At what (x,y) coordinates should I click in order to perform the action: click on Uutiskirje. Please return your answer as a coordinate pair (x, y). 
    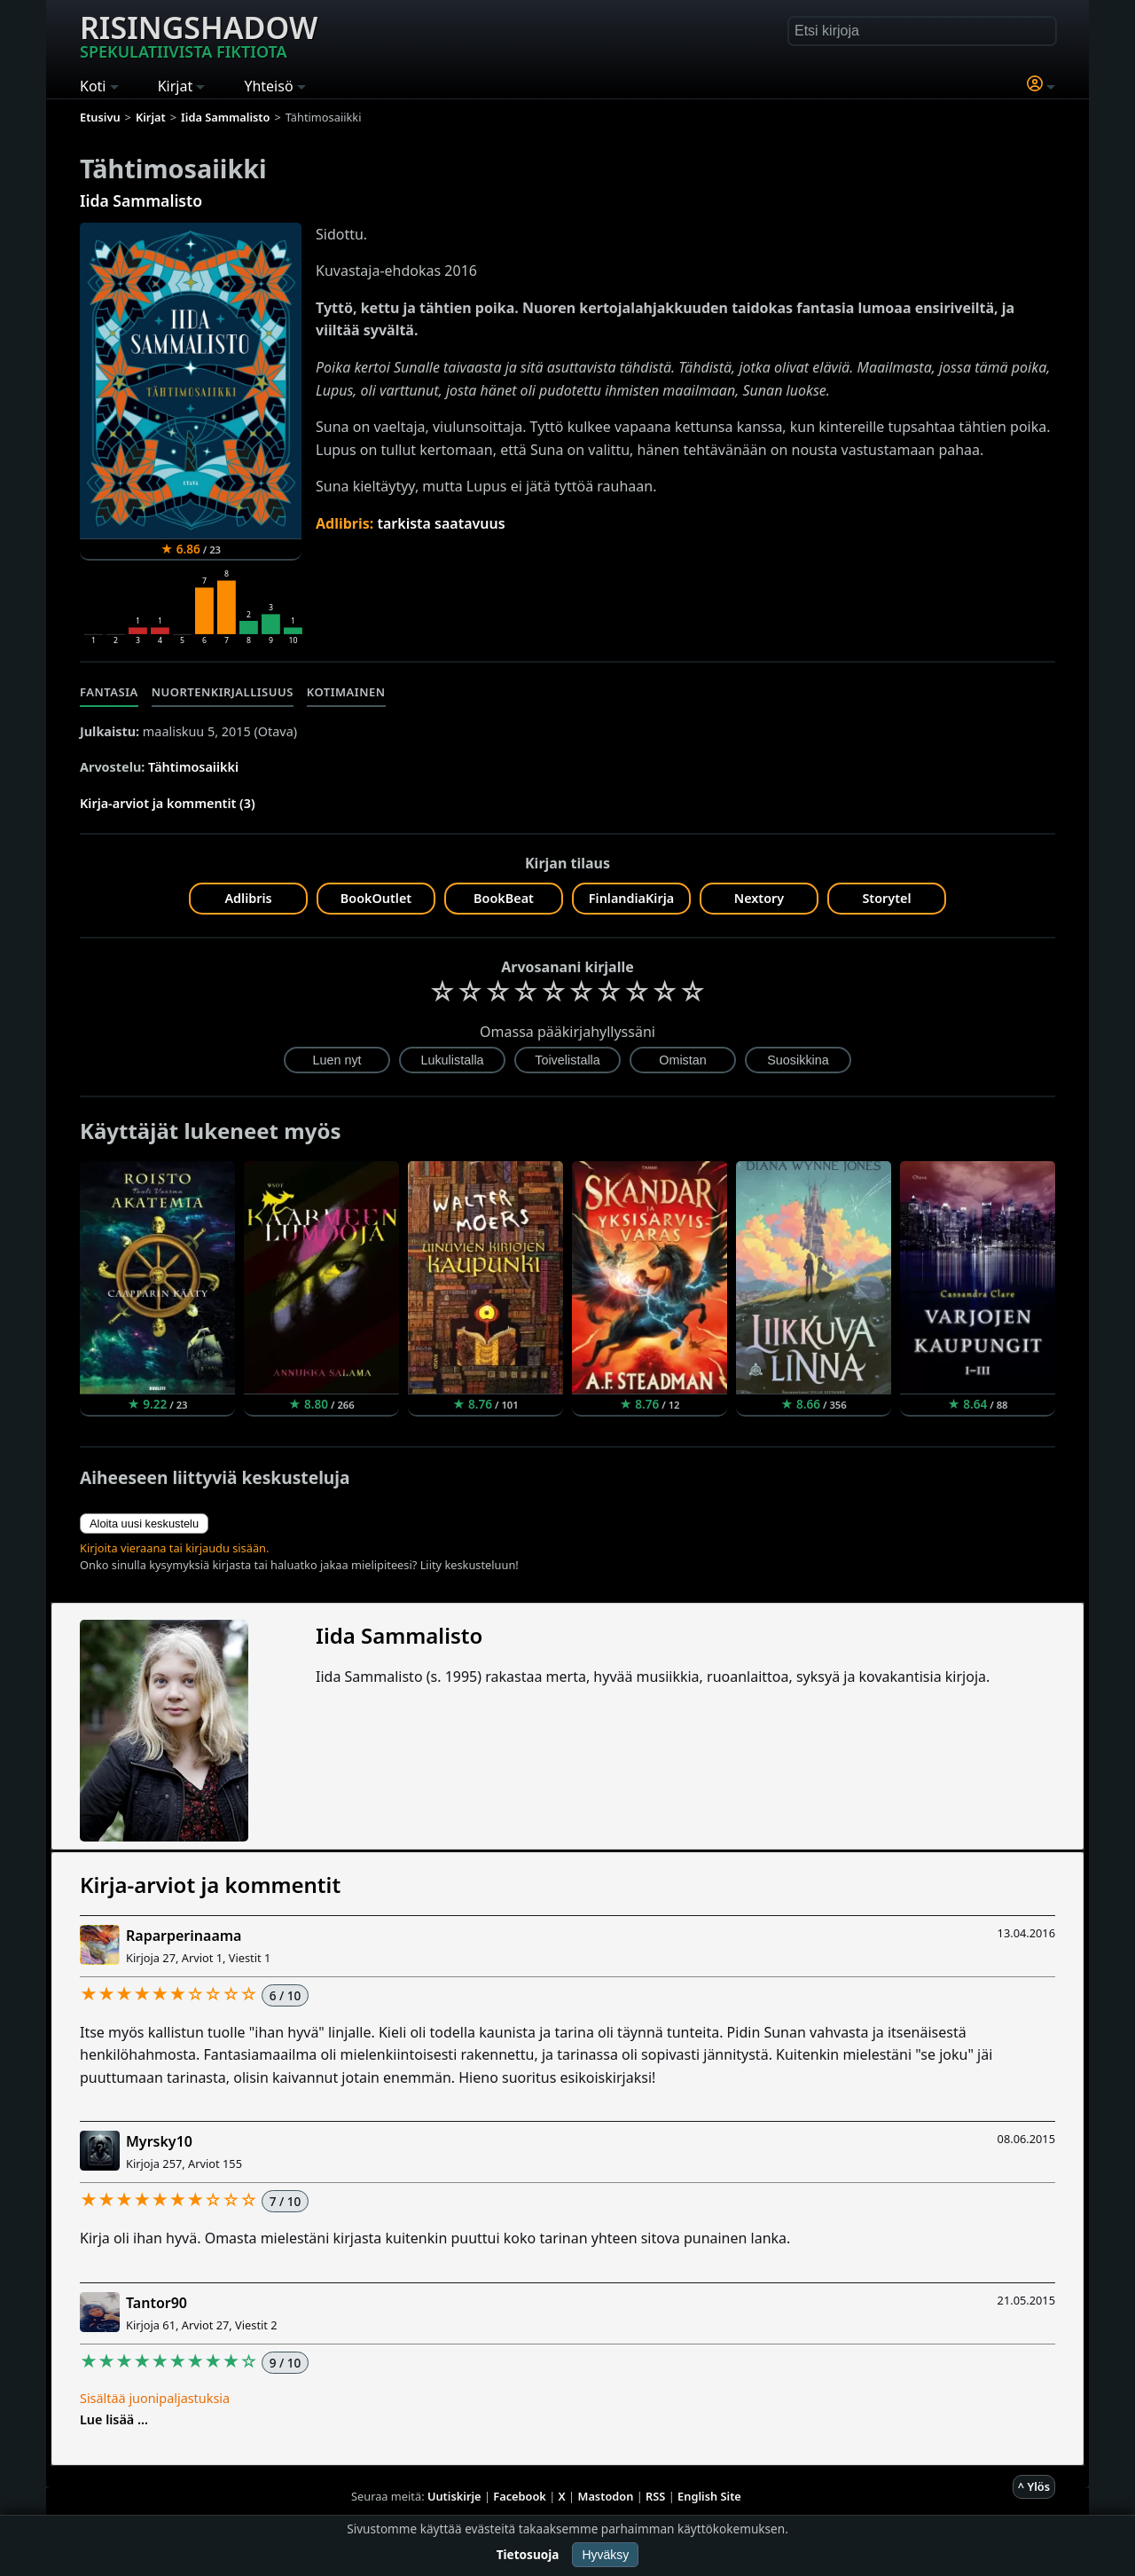
    Looking at the image, I should click on (454, 2496).